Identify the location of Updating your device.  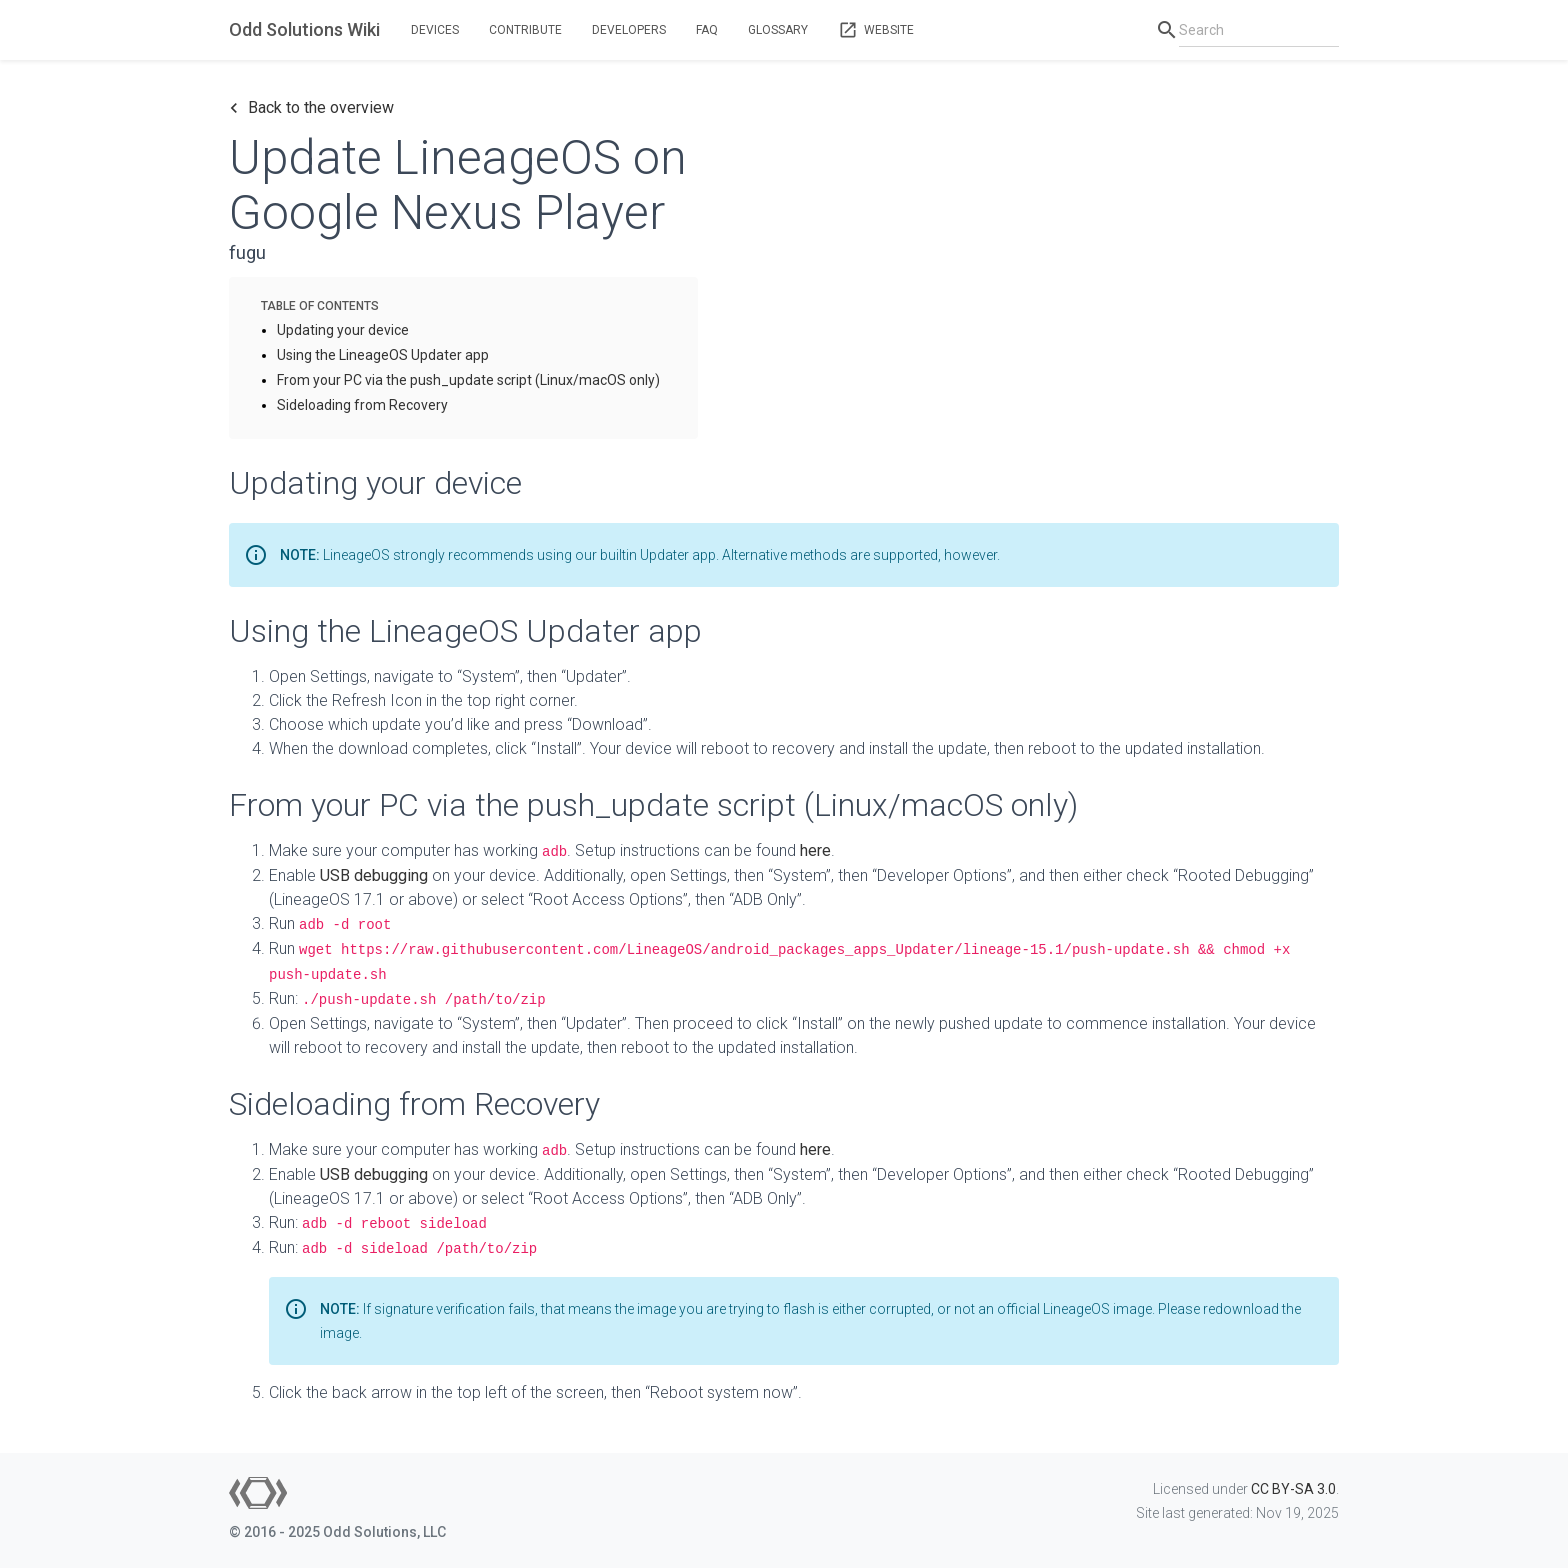
(343, 330).